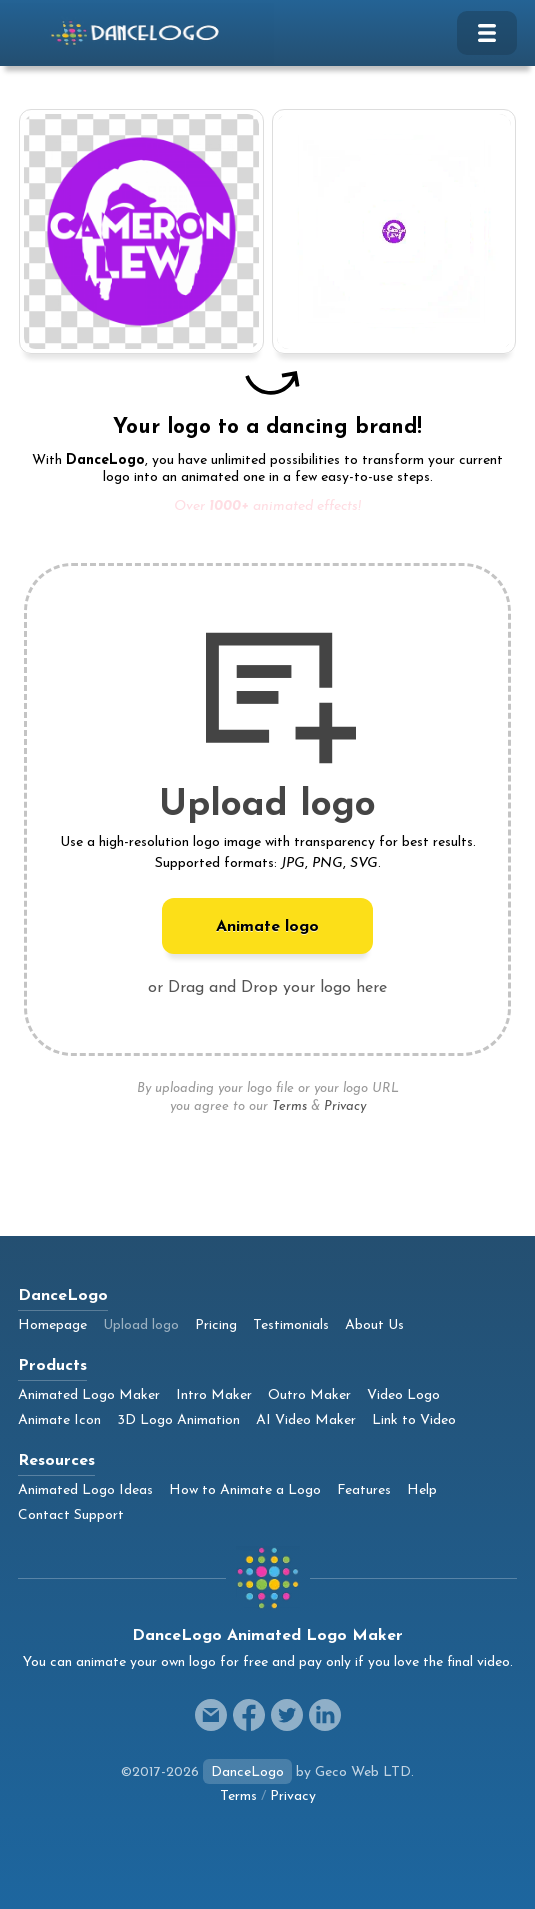  Describe the element at coordinates (289, 1106) in the screenshot. I see `Terms` at that location.